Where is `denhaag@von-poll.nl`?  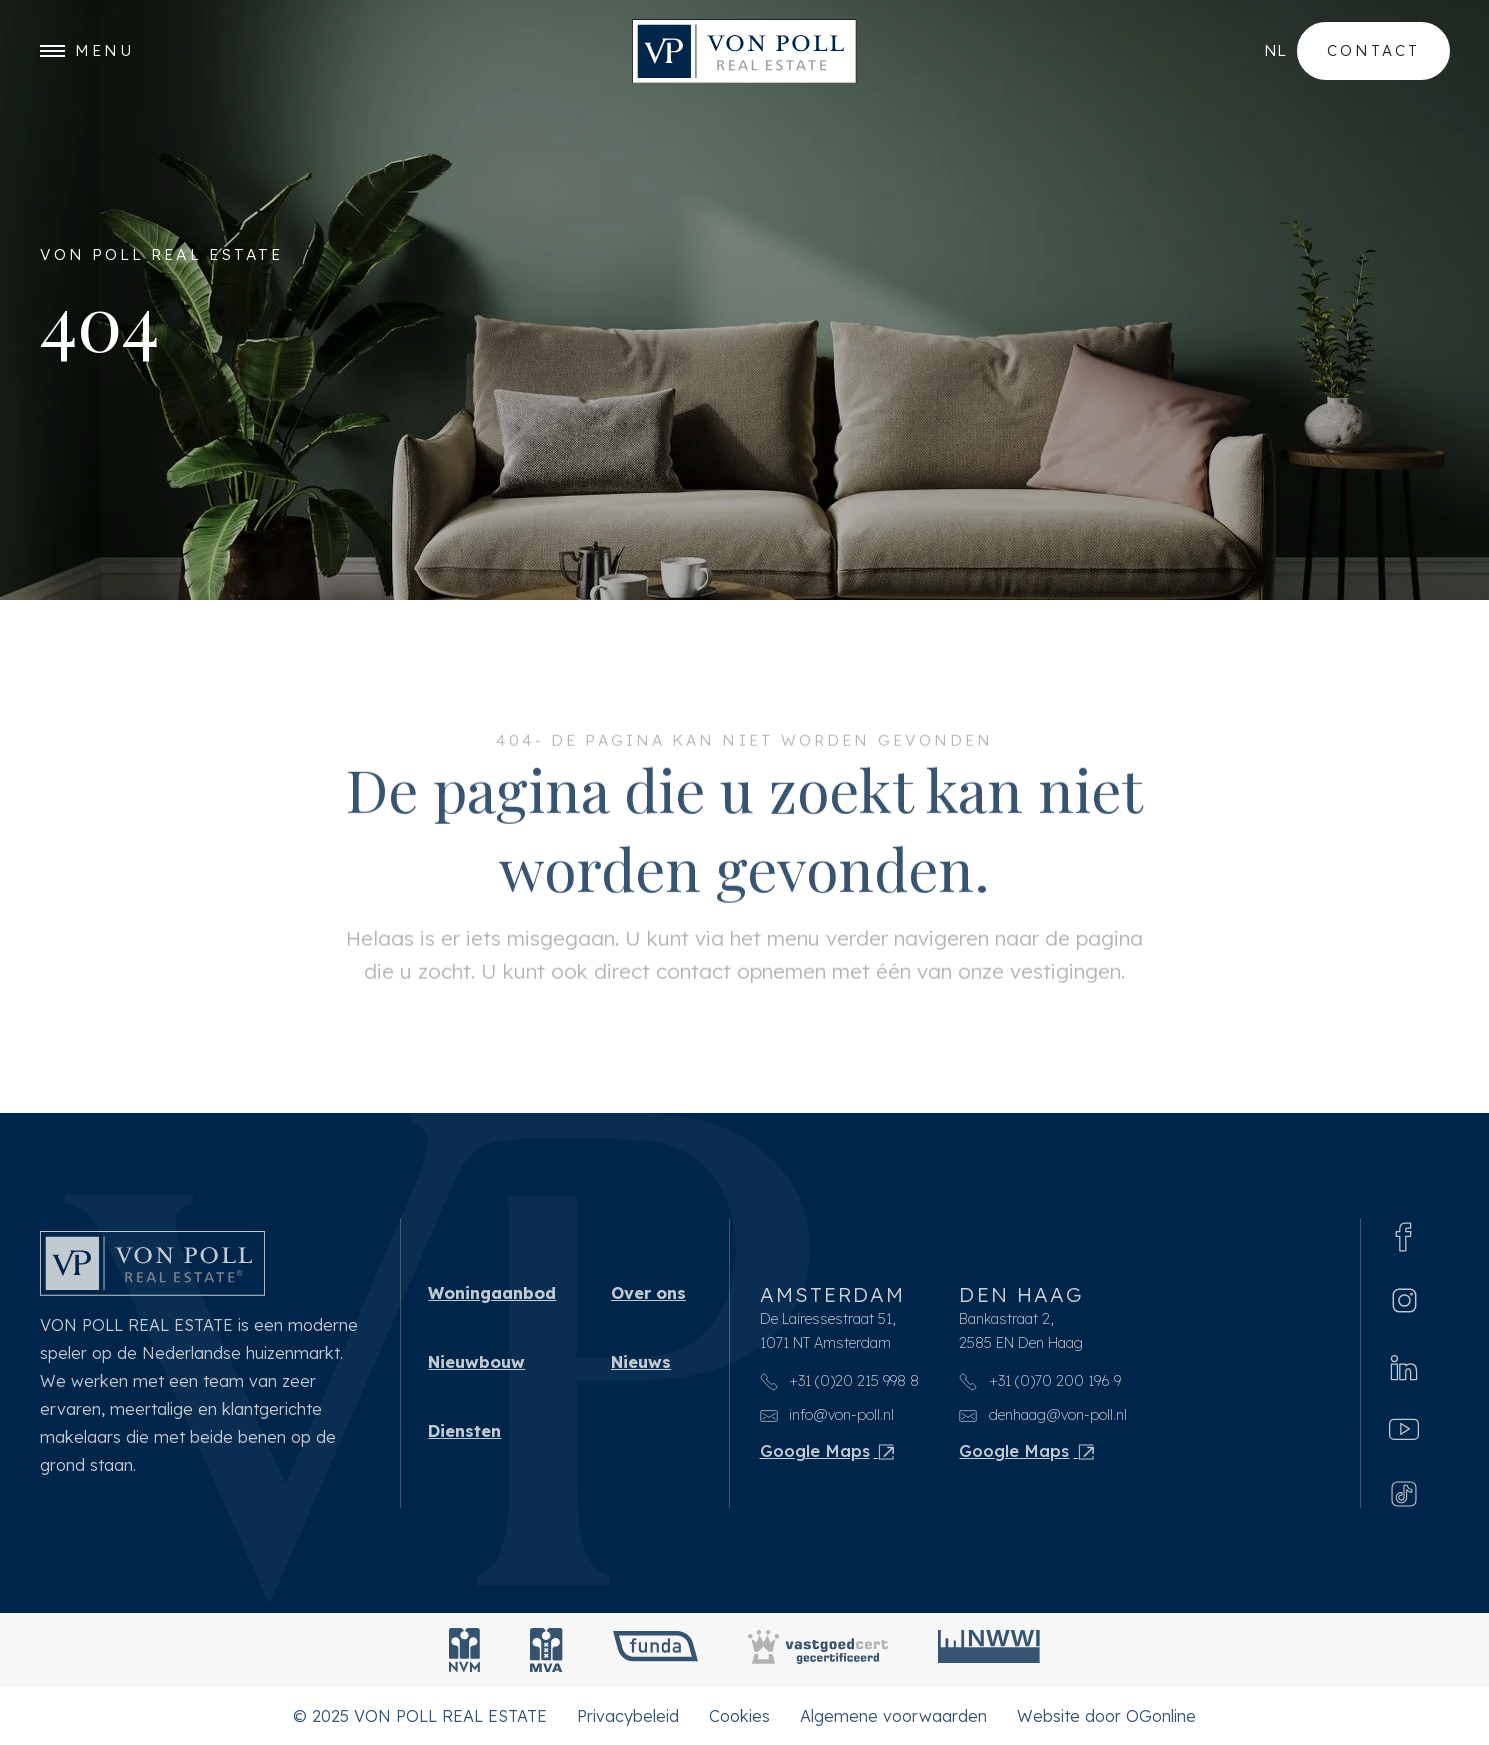
denhaag@von-poll.nl is located at coordinates (1043, 1415).